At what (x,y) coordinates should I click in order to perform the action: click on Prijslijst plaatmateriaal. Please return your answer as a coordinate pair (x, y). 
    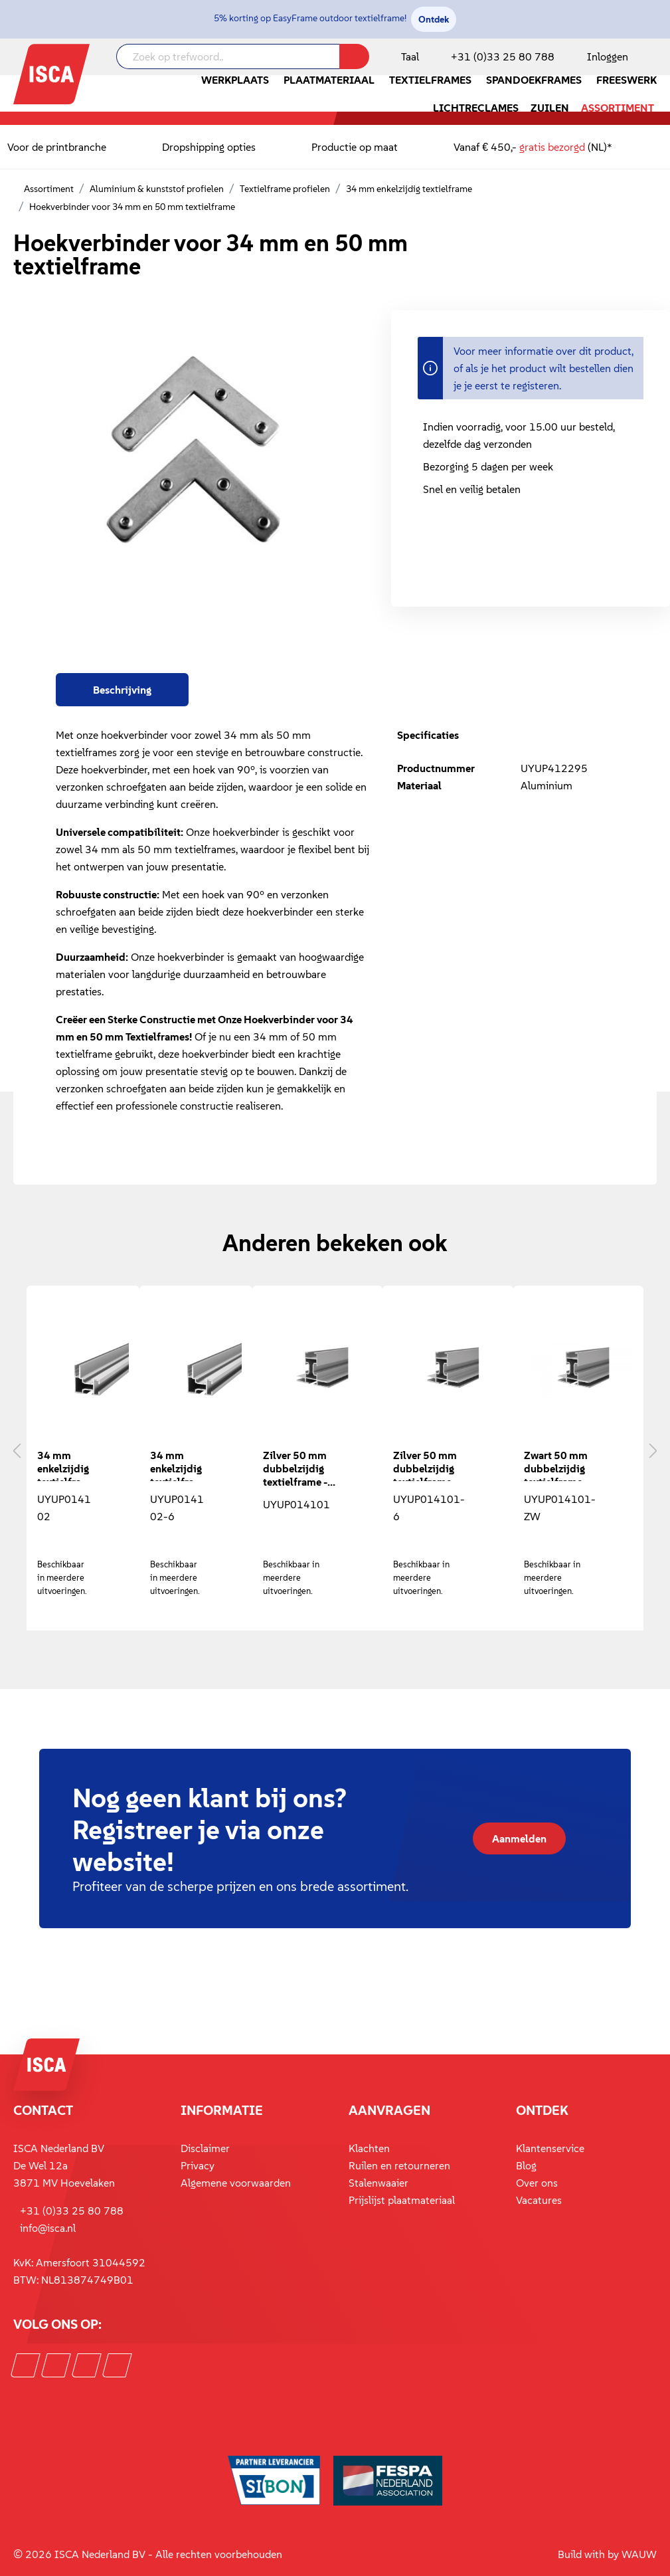
    Looking at the image, I should click on (402, 2200).